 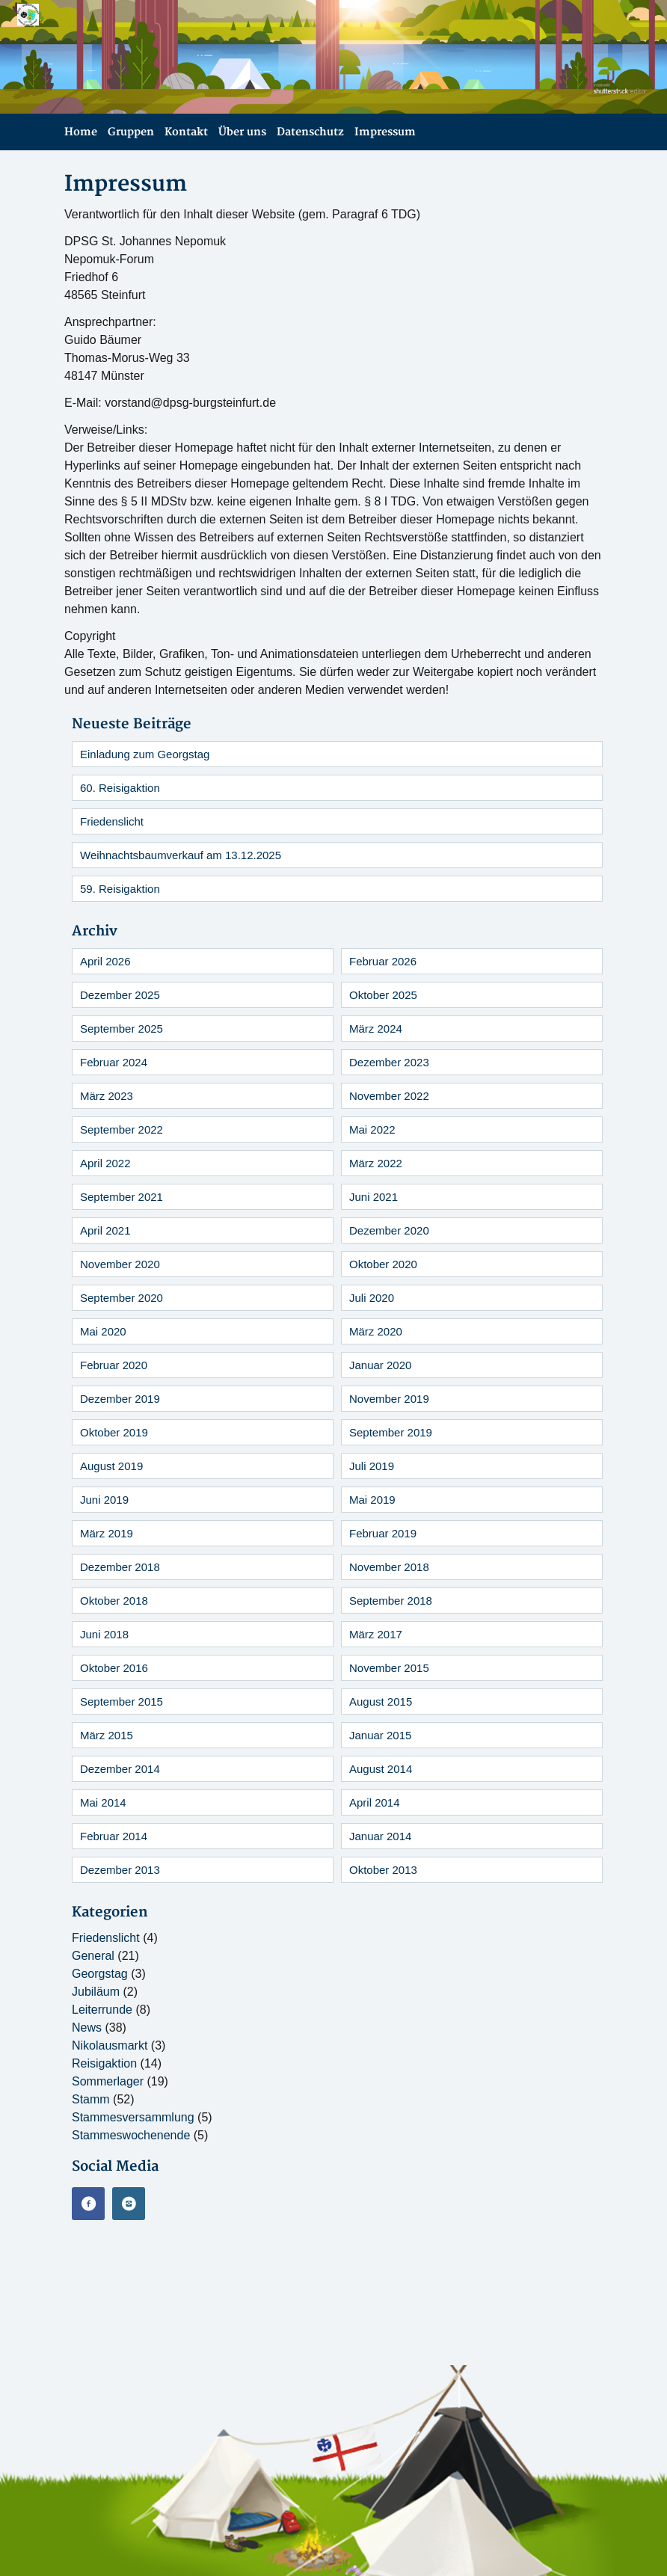 I want to click on Gruppen, so click(x=131, y=132).